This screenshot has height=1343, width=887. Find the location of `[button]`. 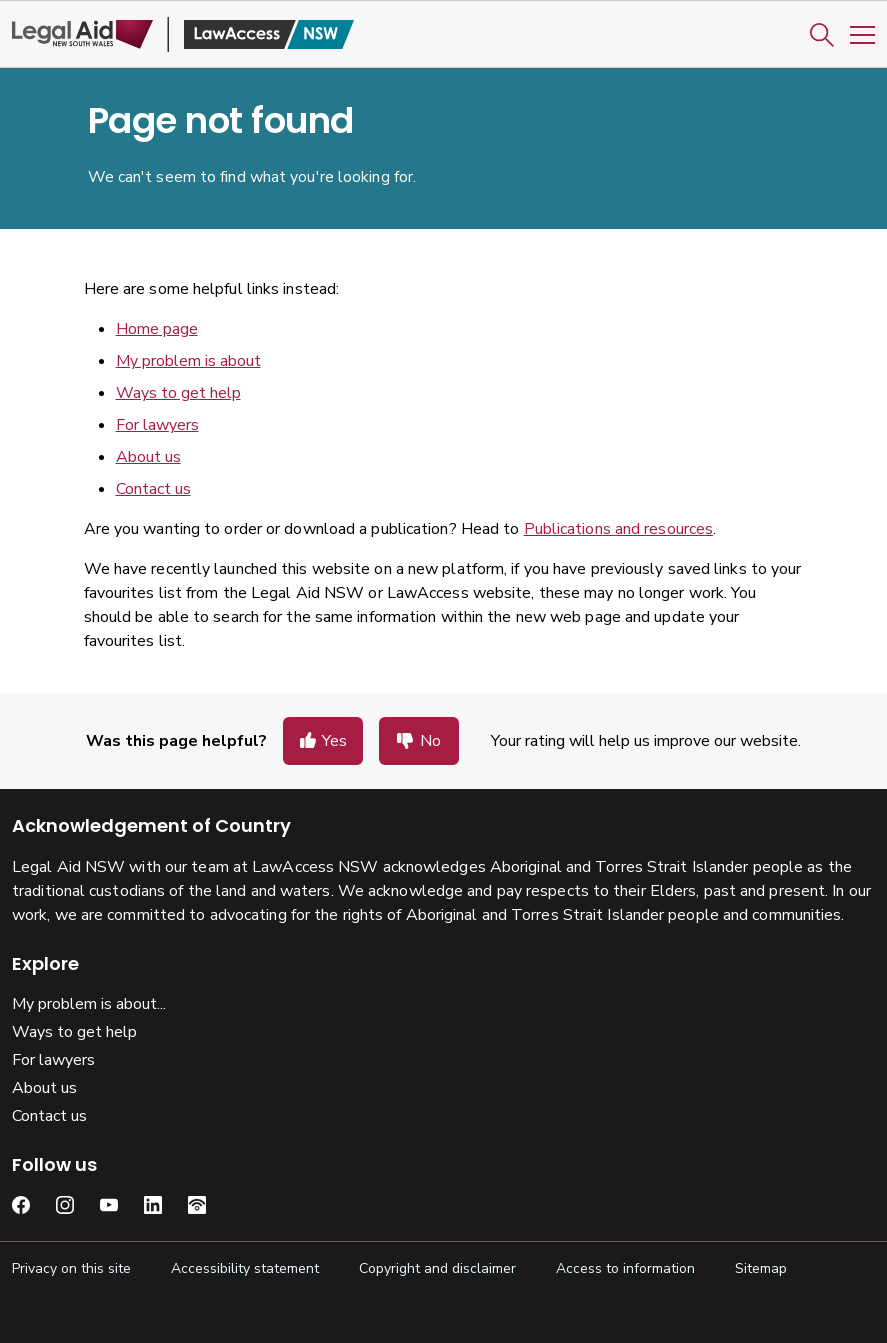

[button] is located at coordinates (822, 35).